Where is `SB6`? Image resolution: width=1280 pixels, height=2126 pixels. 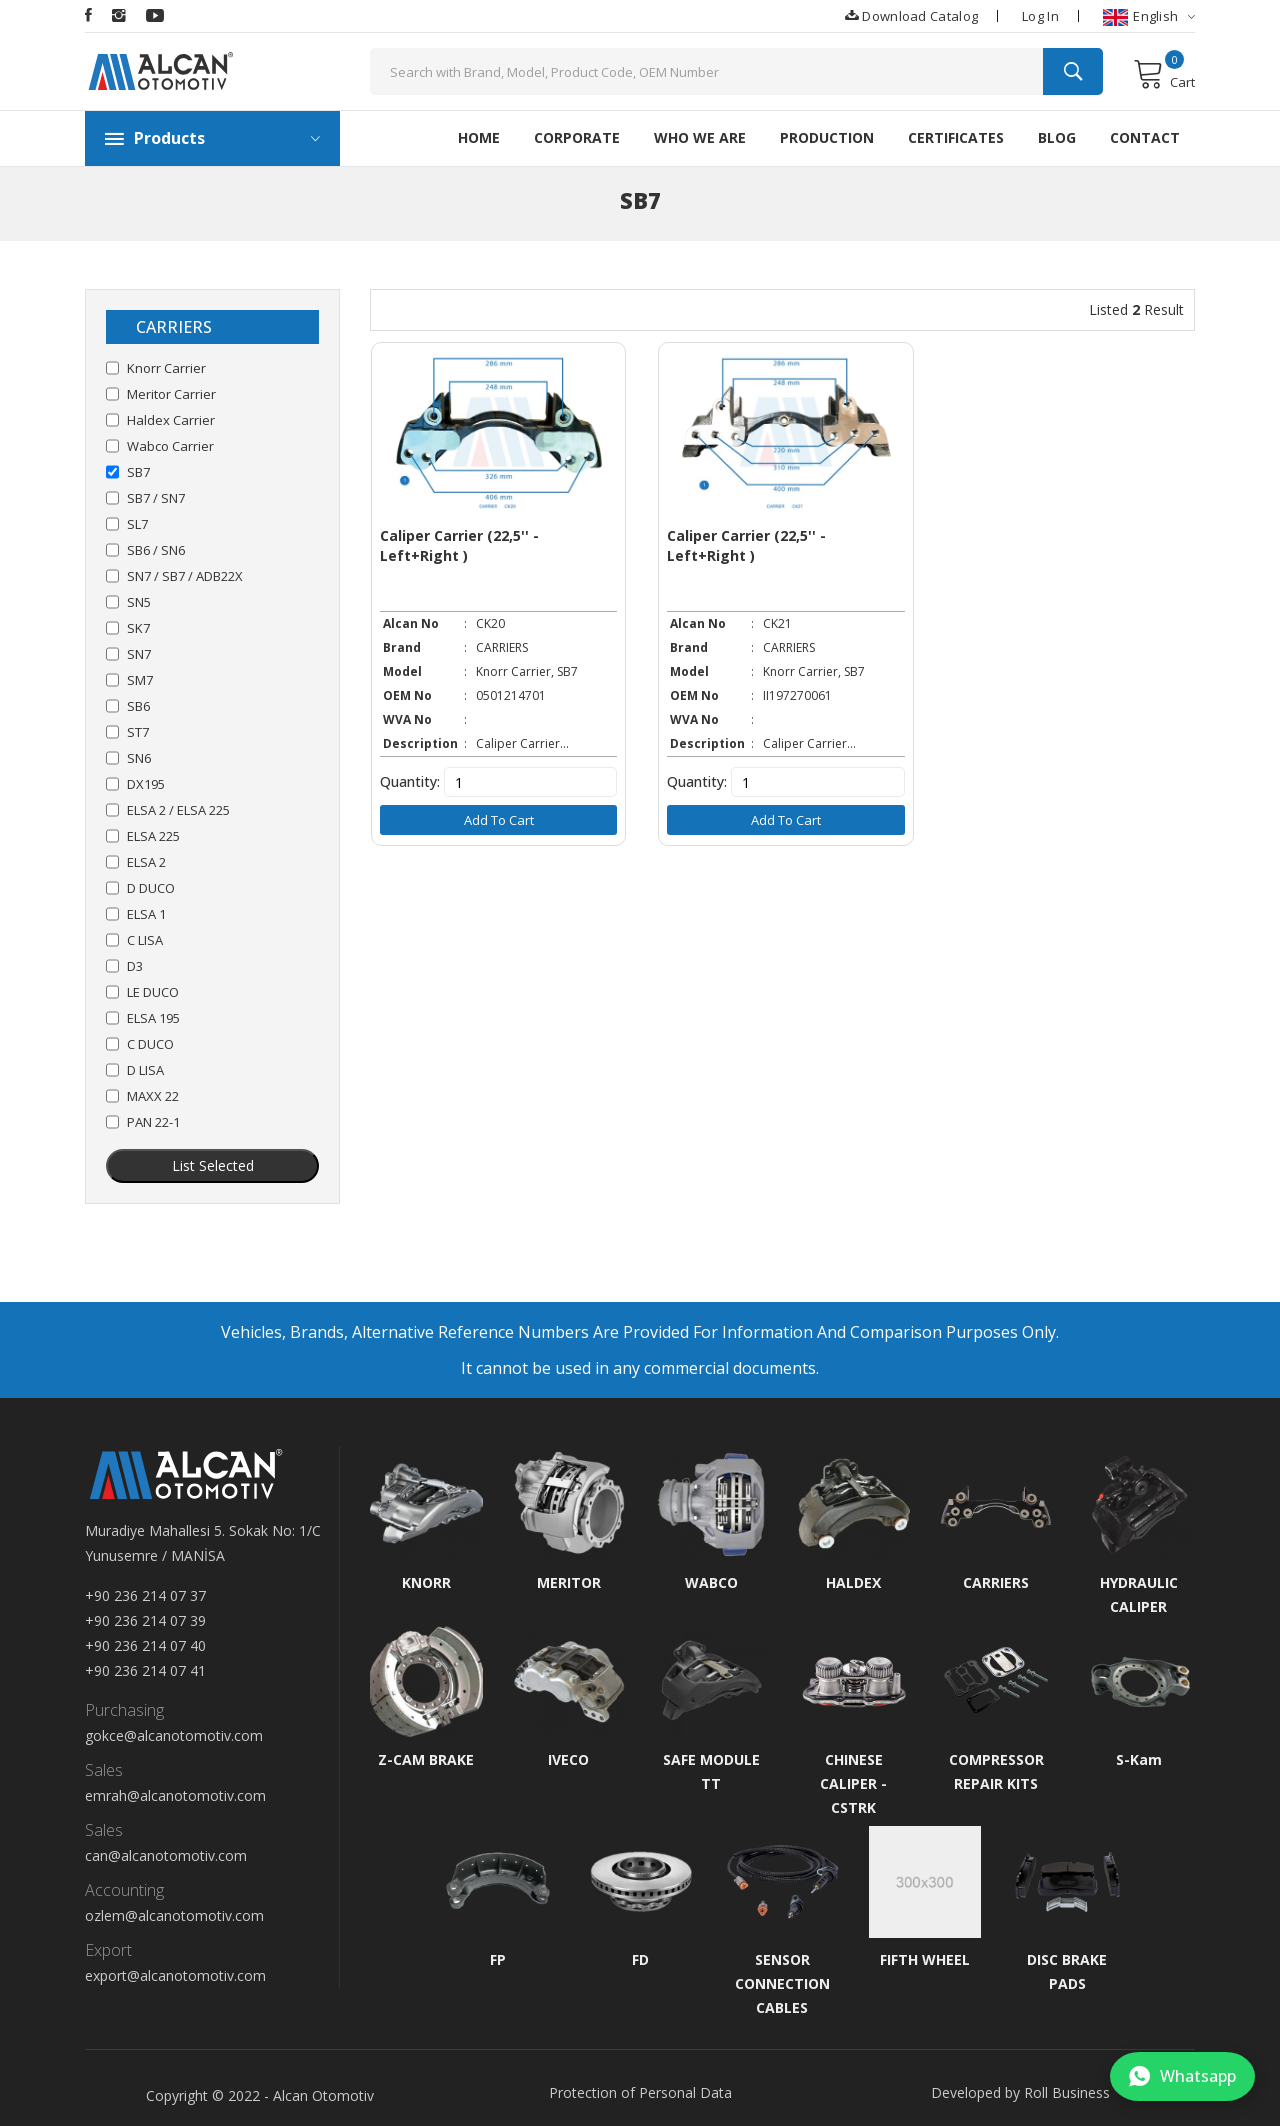 SB6 is located at coordinates (138, 706).